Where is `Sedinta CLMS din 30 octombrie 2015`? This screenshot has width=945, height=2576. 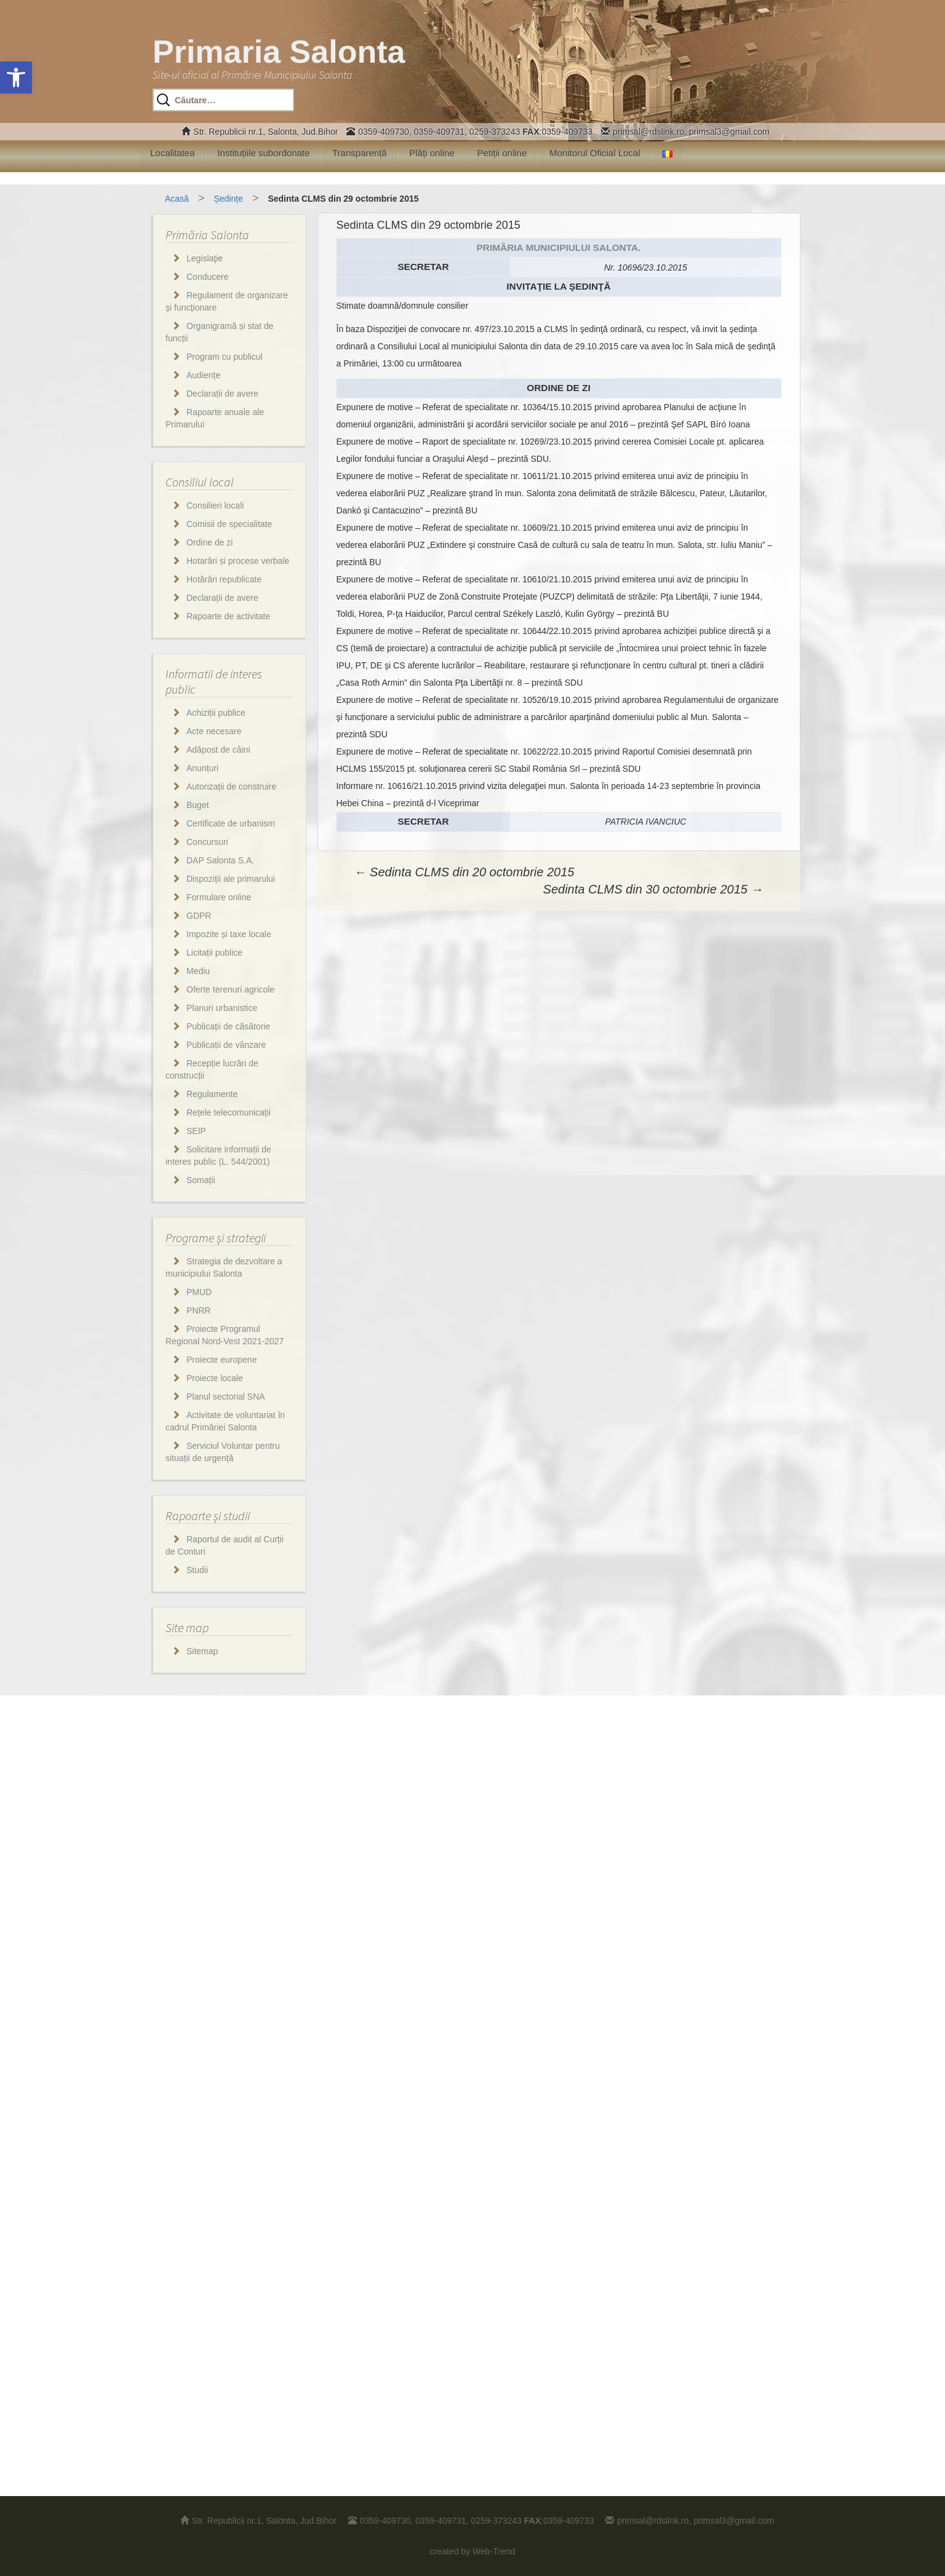
Sedinta CLMS din 30 octombrie 2015 is located at coordinates (653, 889).